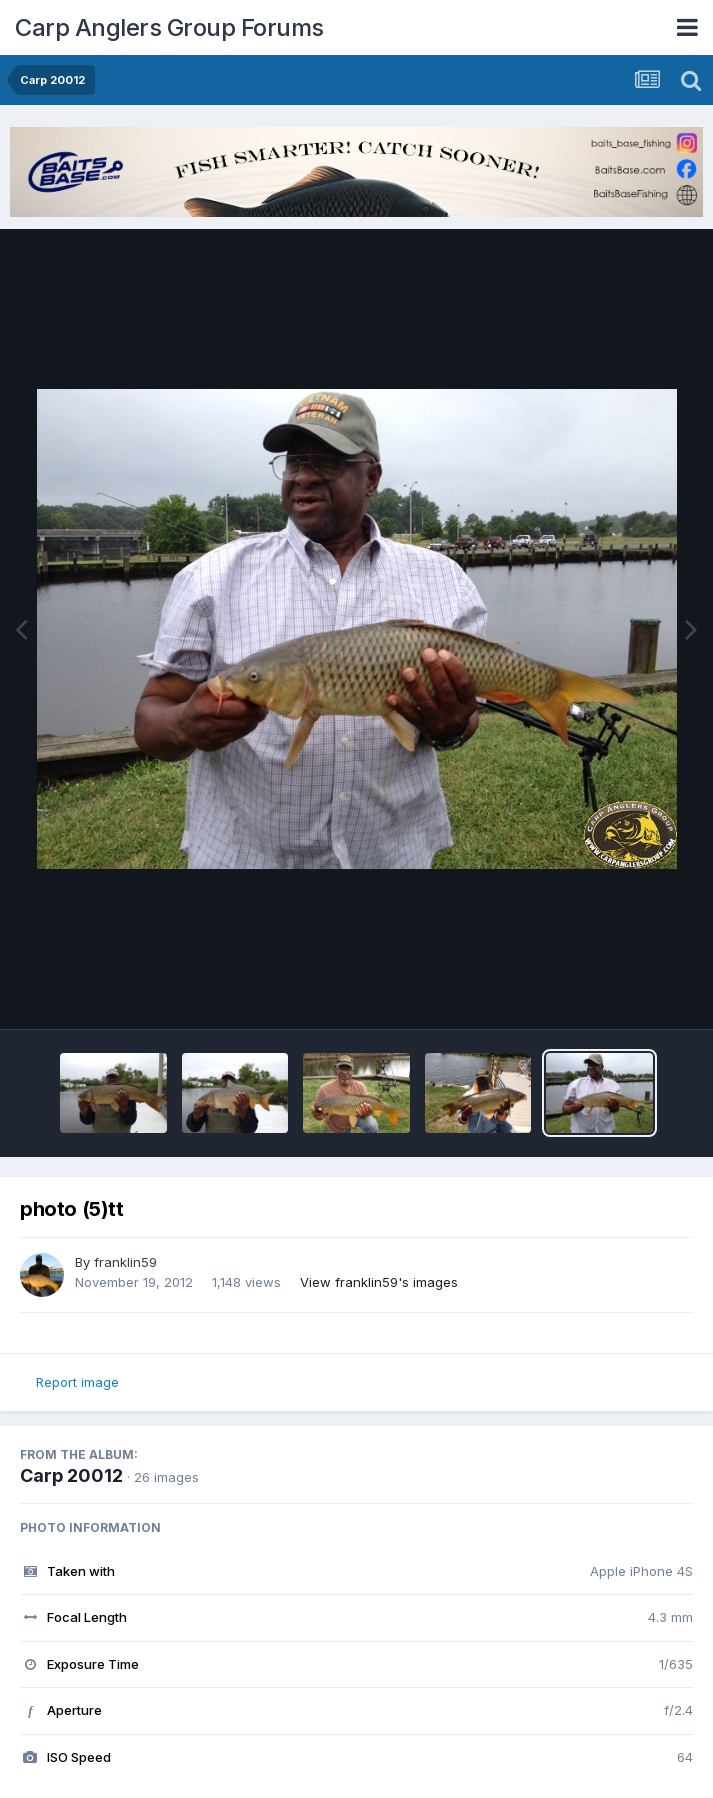  Describe the element at coordinates (77, 1382) in the screenshot. I see `Report image` at that location.